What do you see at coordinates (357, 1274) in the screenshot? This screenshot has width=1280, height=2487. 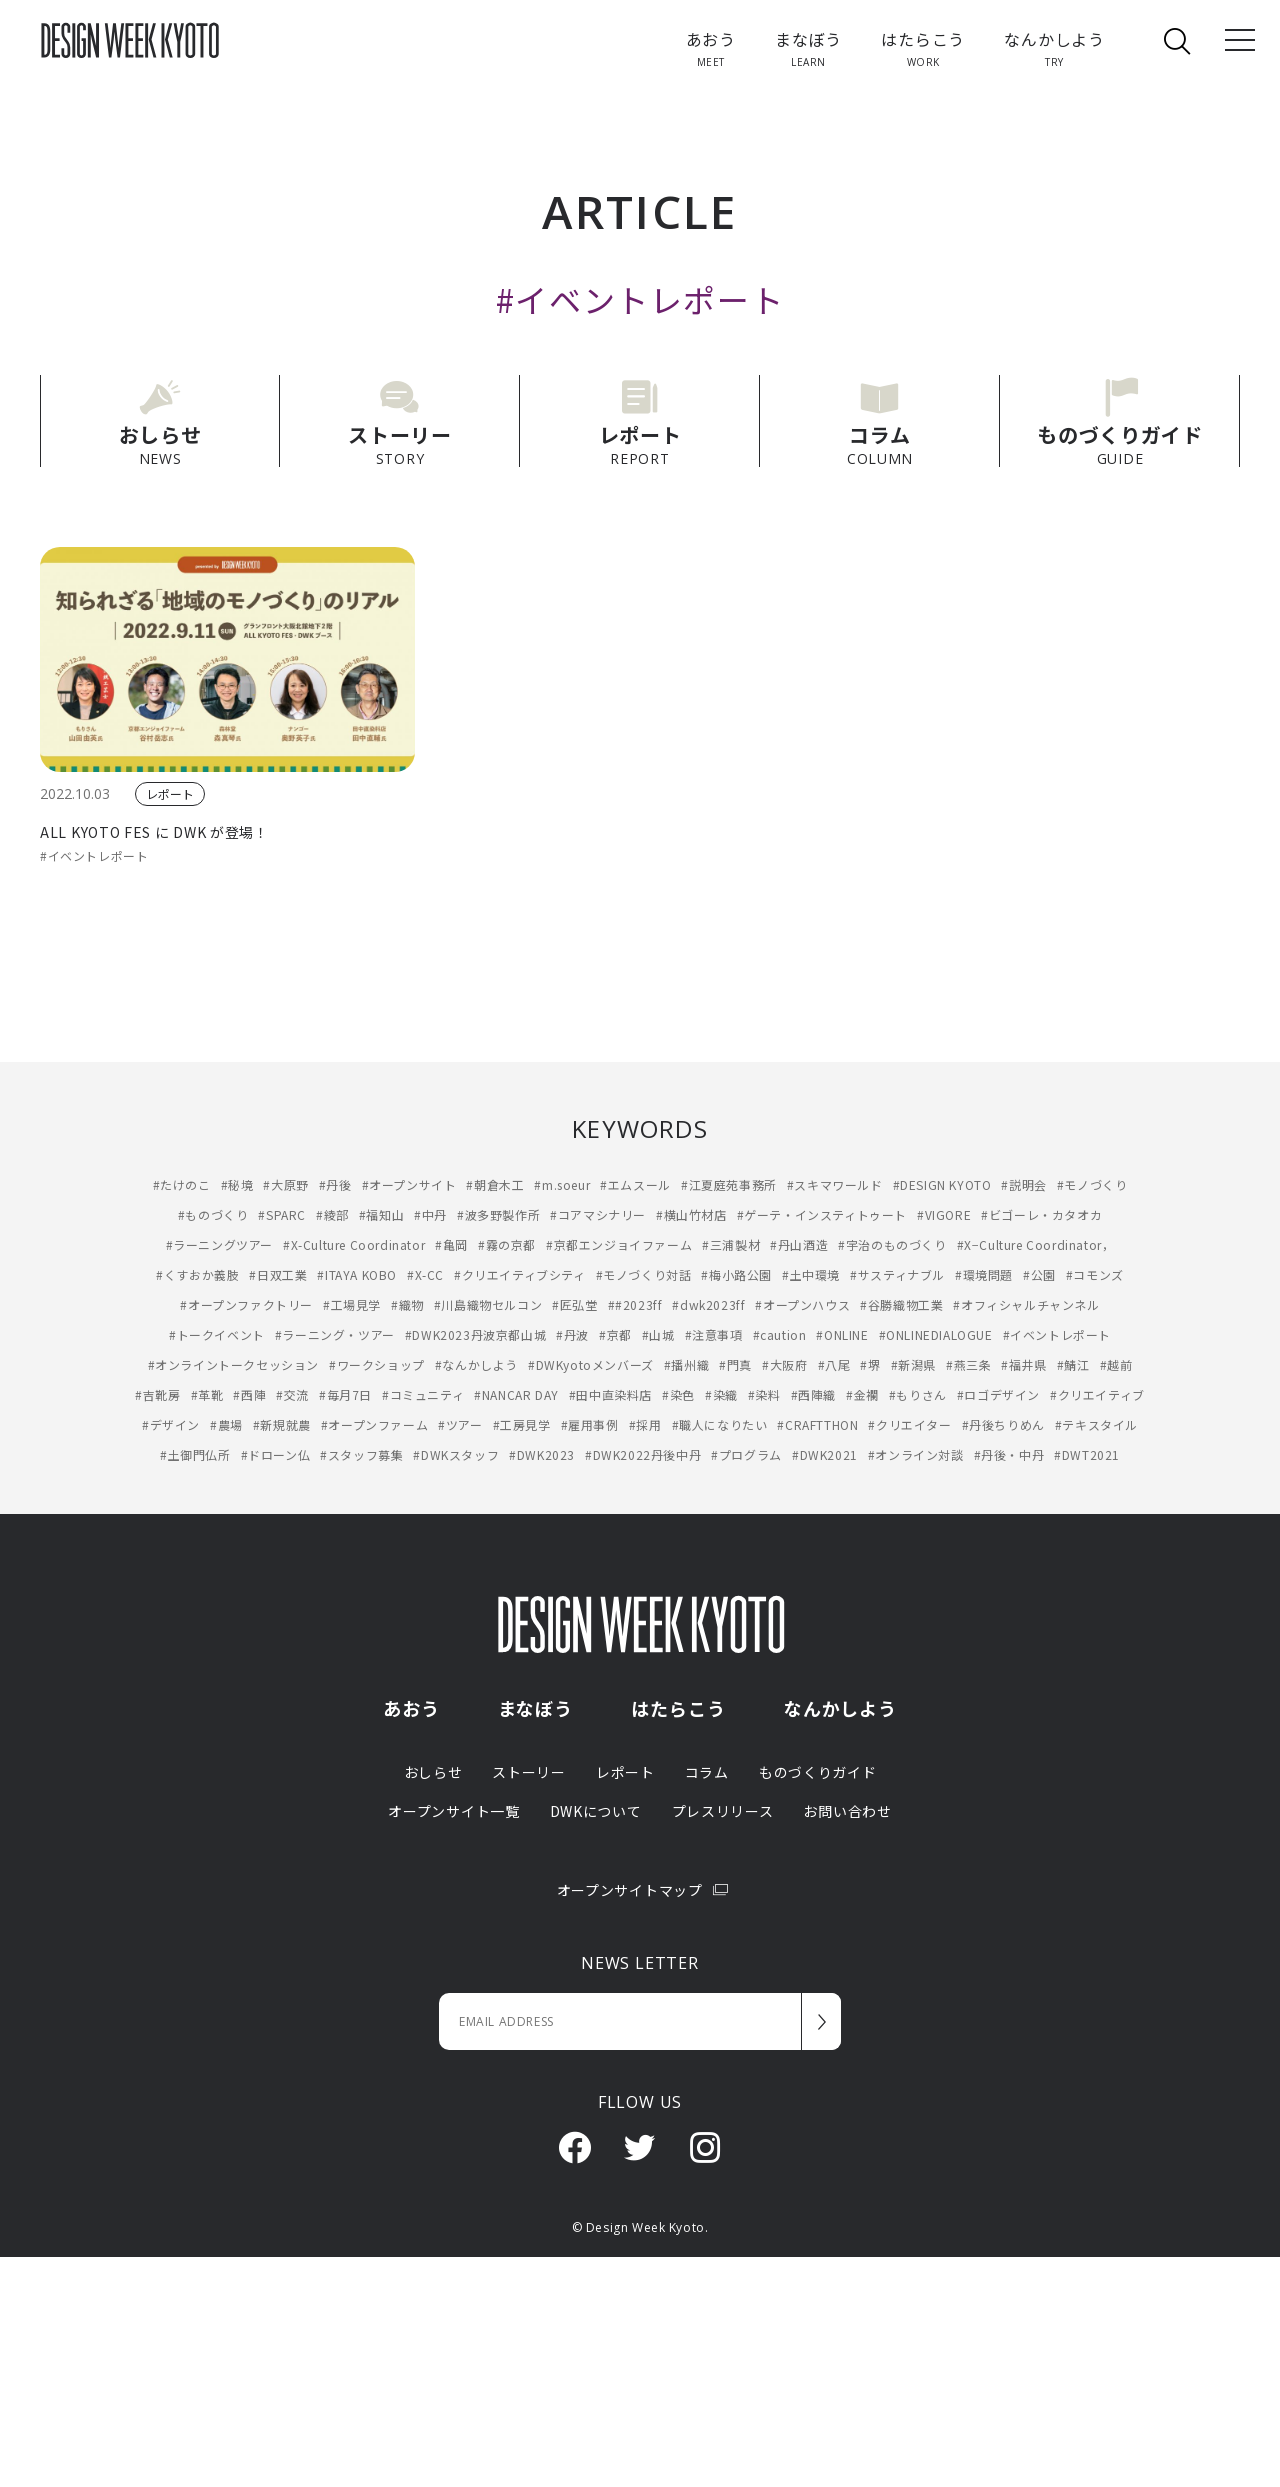 I see `#ITAYA KOBO` at bounding box center [357, 1274].